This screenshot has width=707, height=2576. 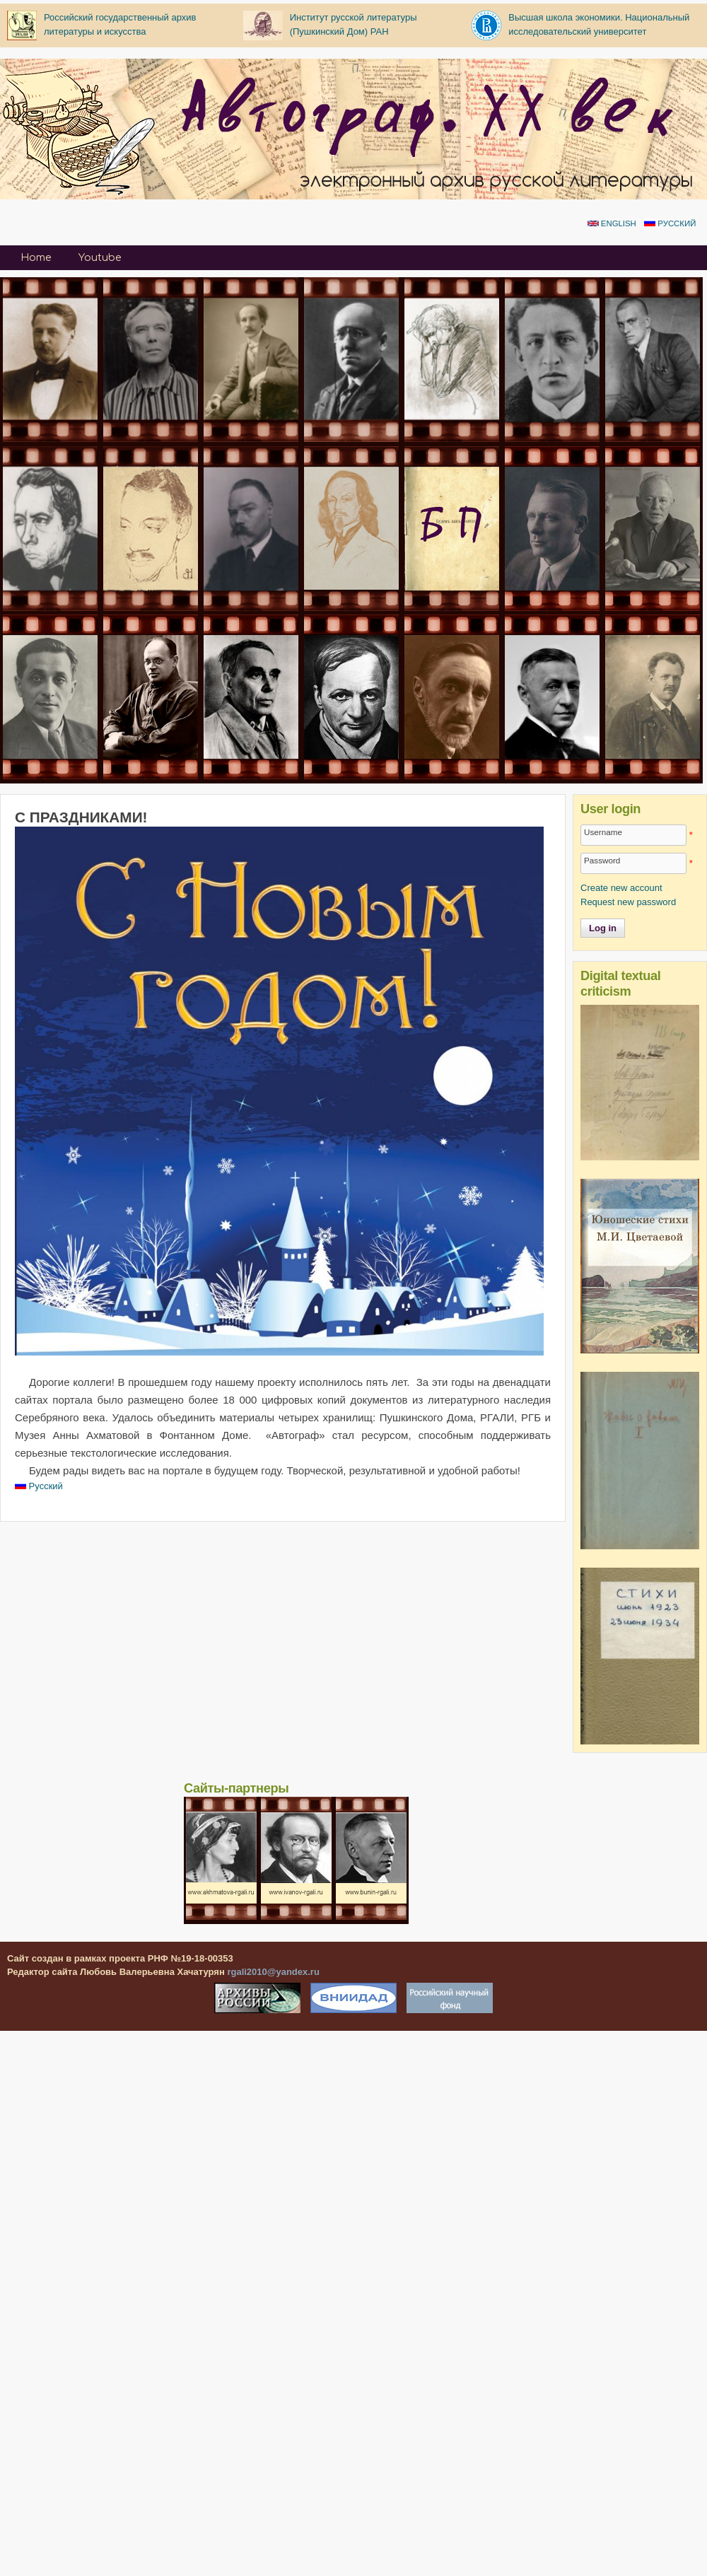 What do you see at coordinates (670, 223) in the screenshot?
I see `Русский` at bounding box center [670, 223].